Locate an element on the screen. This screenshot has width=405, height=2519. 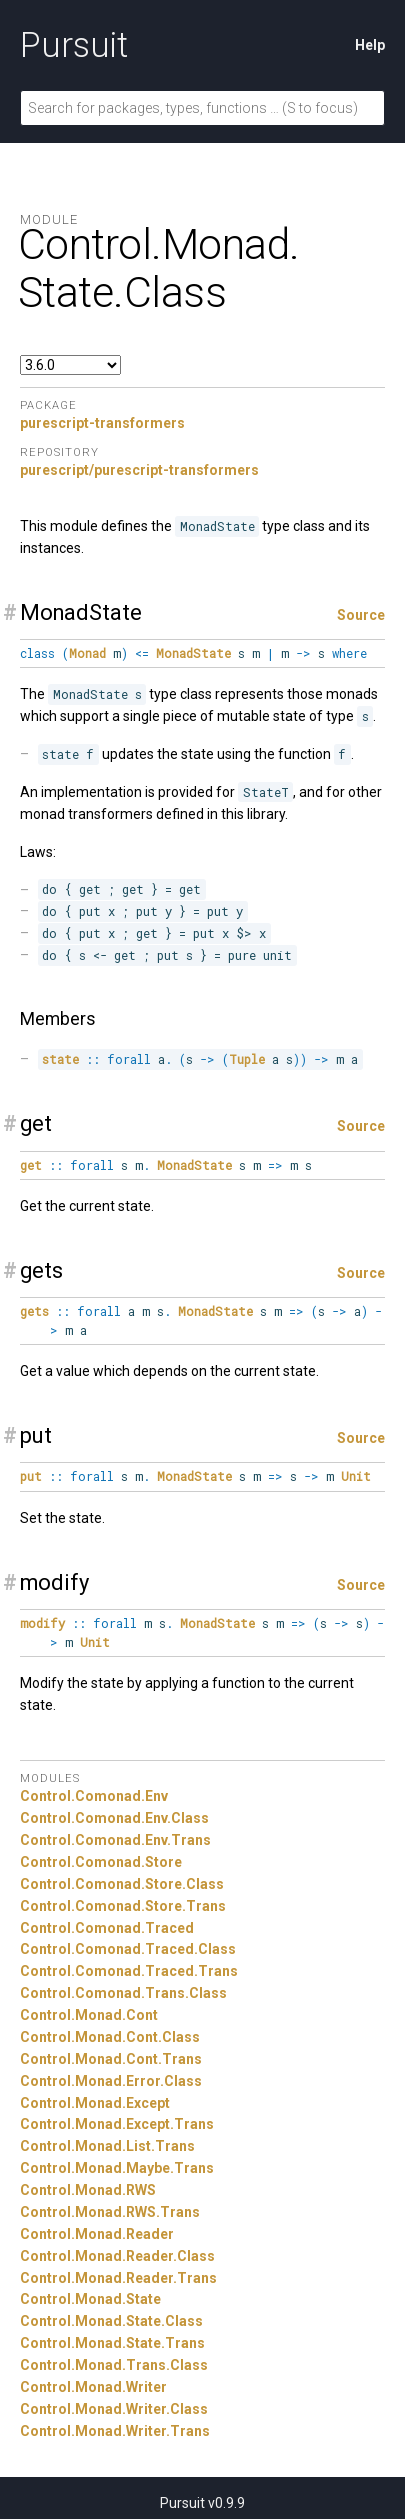
Control.Monad.Reader.Class is located at coordinates (117, 2256).